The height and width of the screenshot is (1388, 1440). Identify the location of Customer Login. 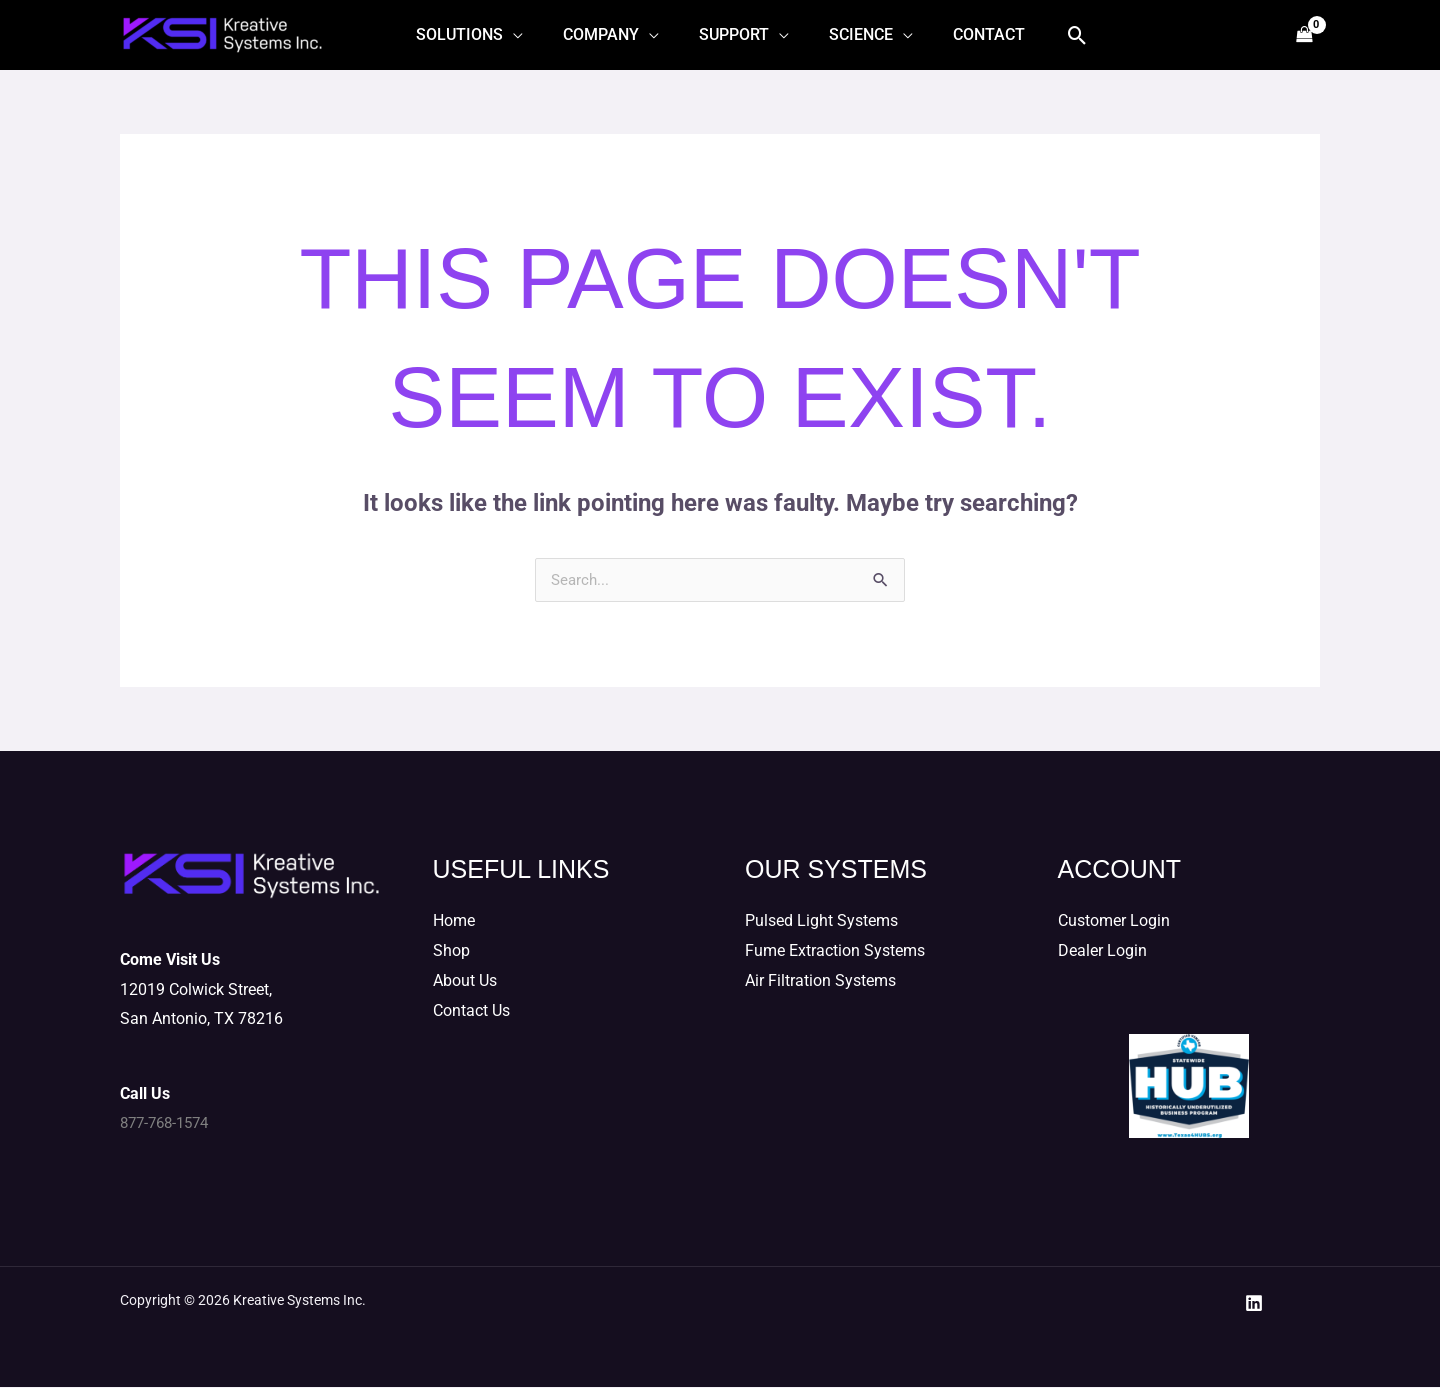
(1114, 921).